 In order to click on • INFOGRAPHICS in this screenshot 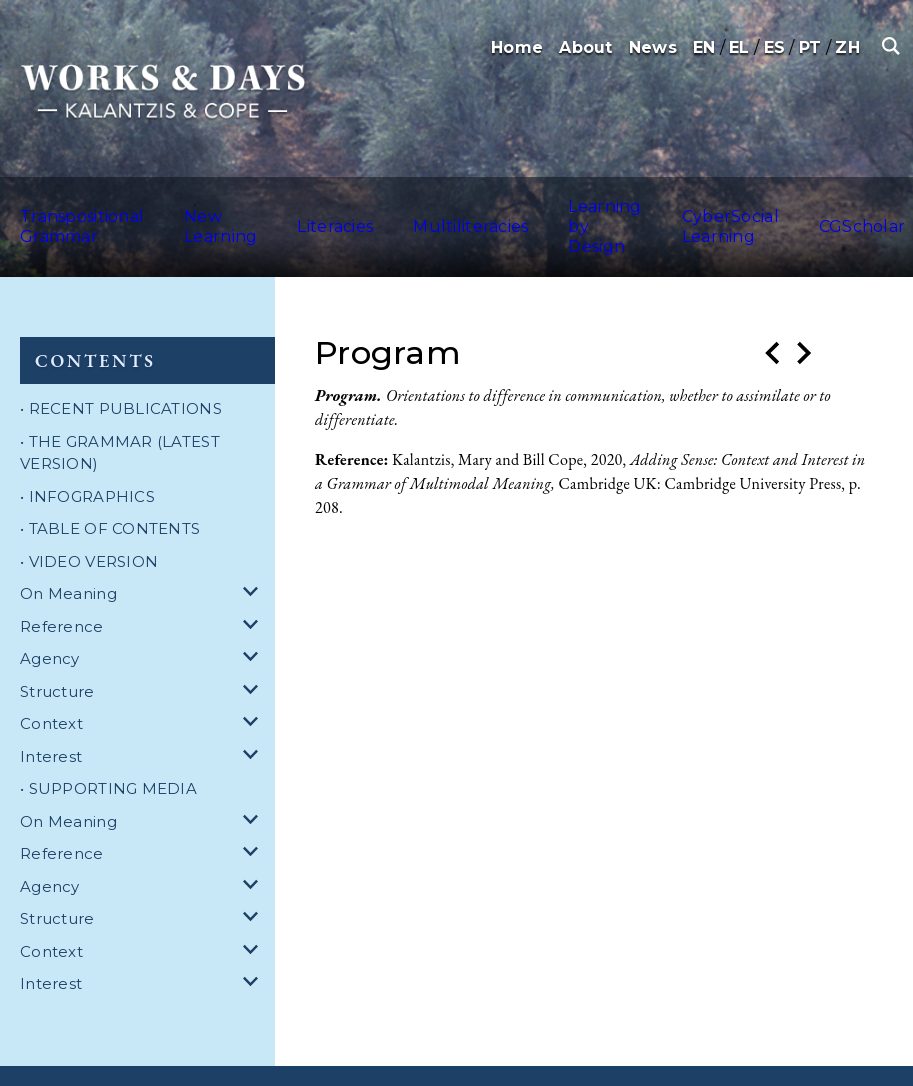, I will do `click(87, 452)`.